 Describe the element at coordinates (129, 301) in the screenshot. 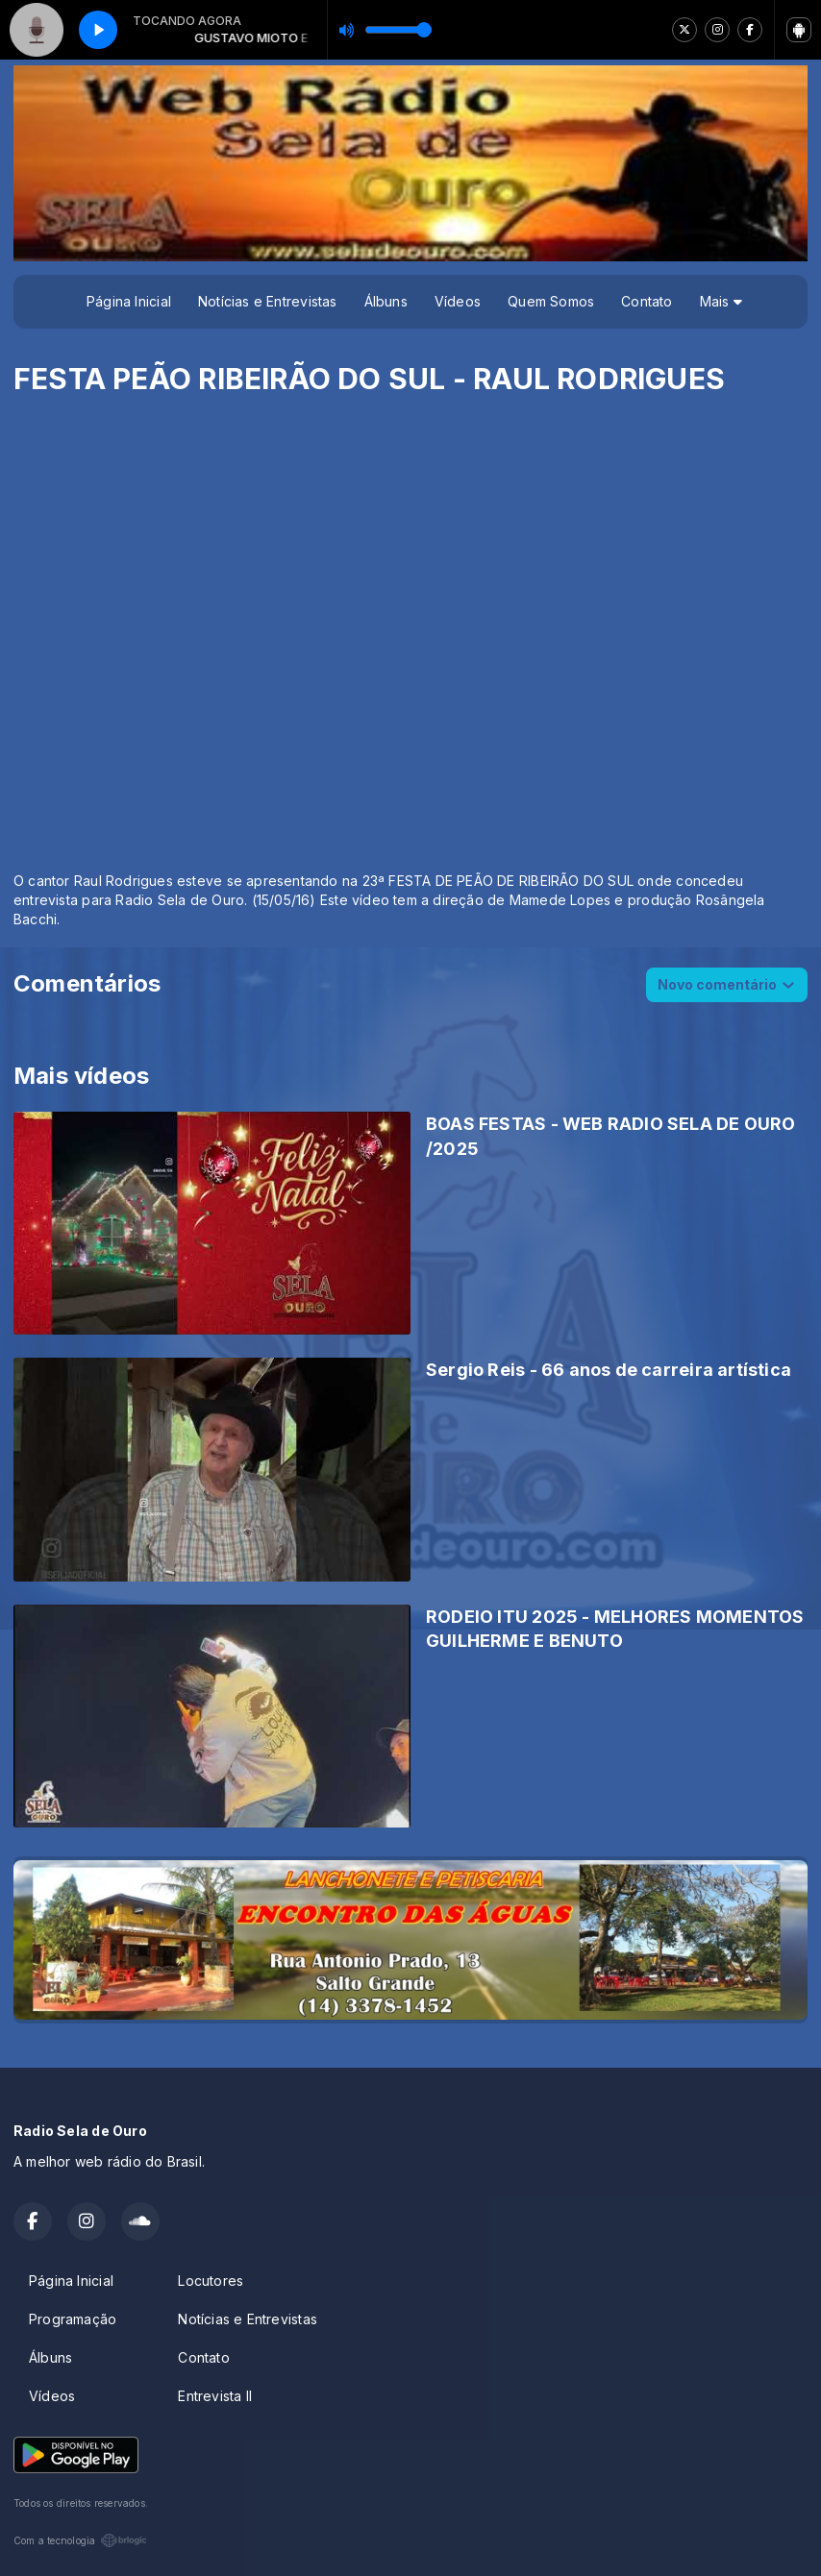

I see `Página Inicial` at that location.